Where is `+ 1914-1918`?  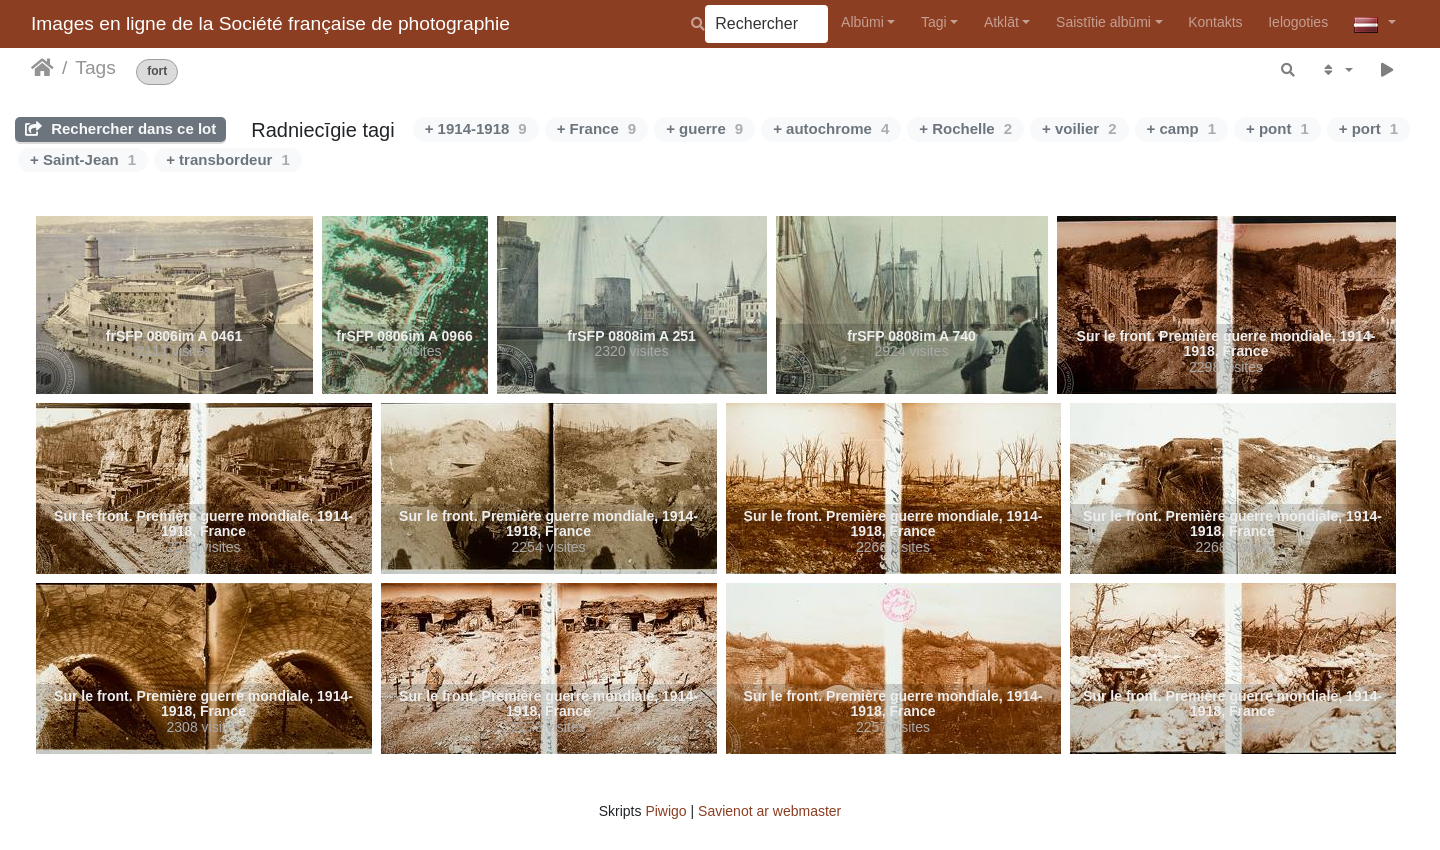
+ 1914-1918 is located at coordinates (476, 128).